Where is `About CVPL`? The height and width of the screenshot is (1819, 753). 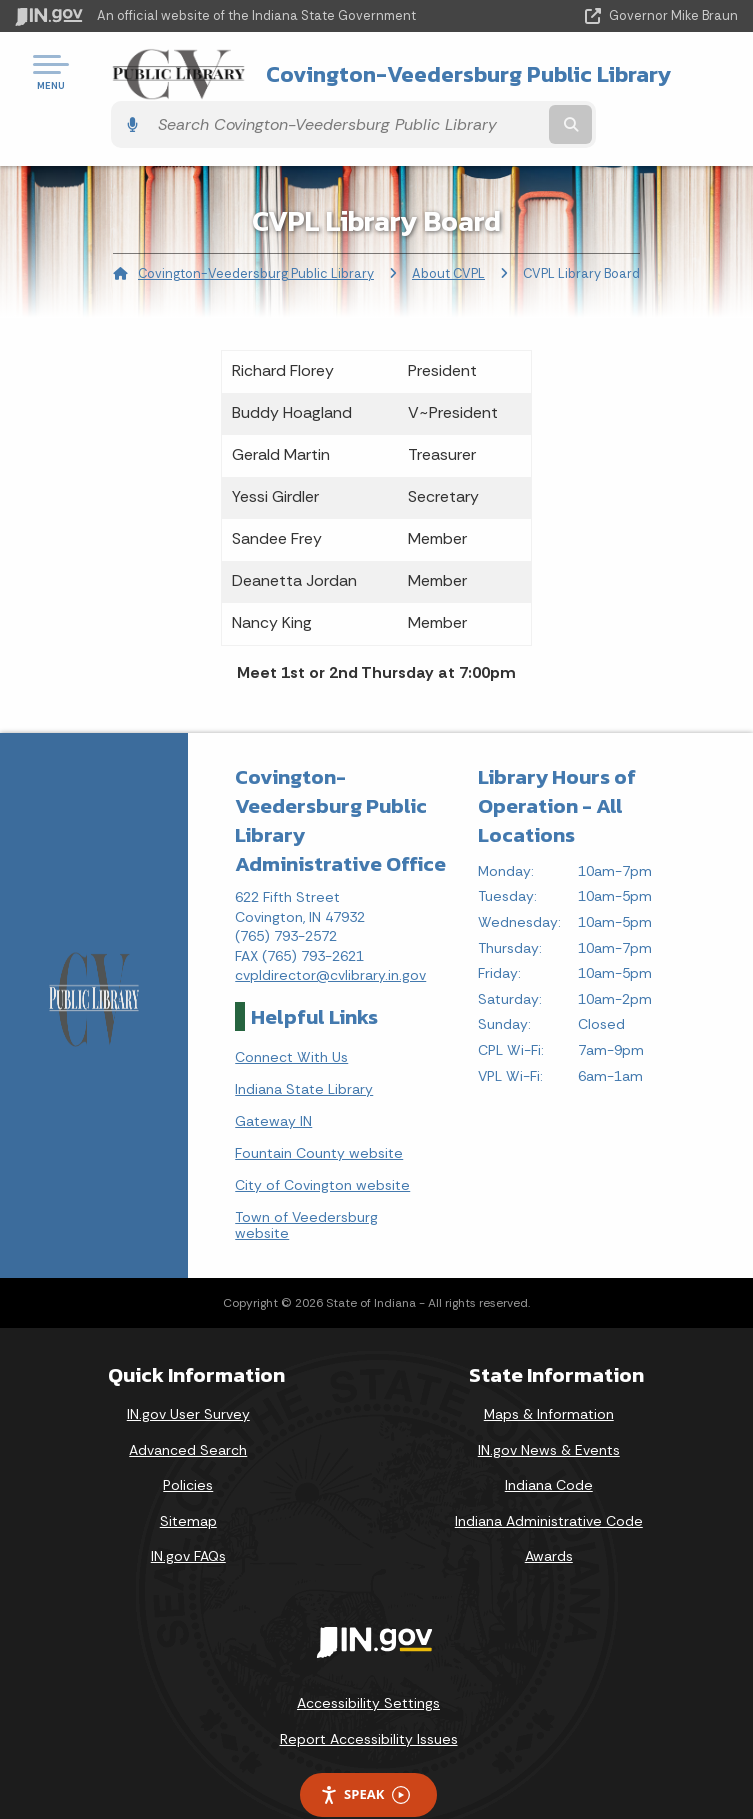
About CVPL is located at coordinates (448, 235).